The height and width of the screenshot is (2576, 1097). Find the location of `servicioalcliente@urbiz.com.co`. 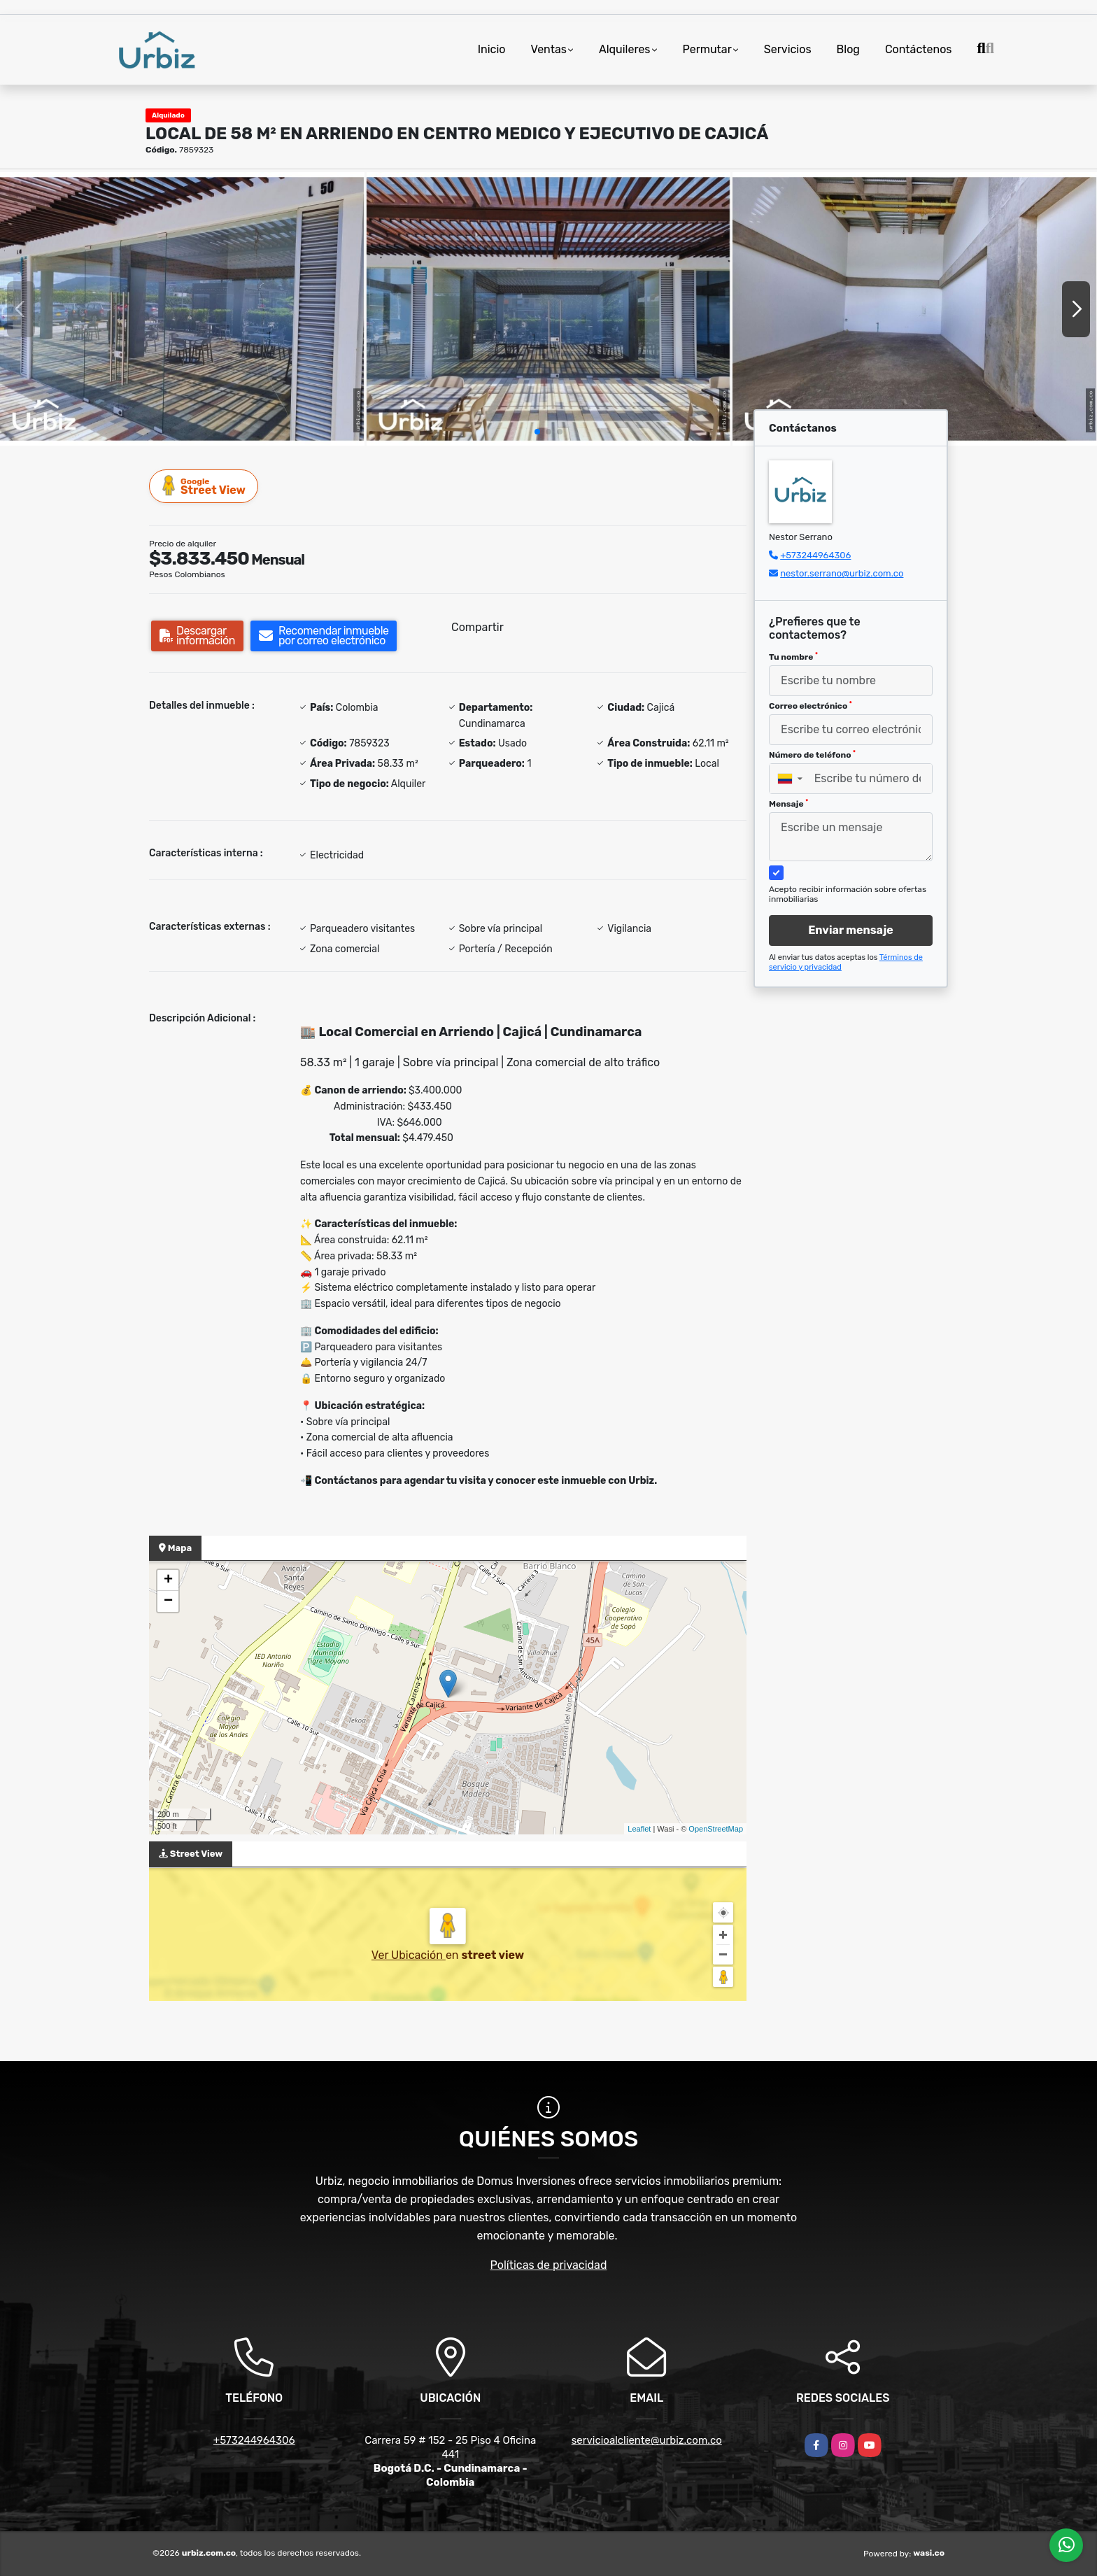

servicioalcliente@urbiz.com.co is located at coordinates (647, 2440).